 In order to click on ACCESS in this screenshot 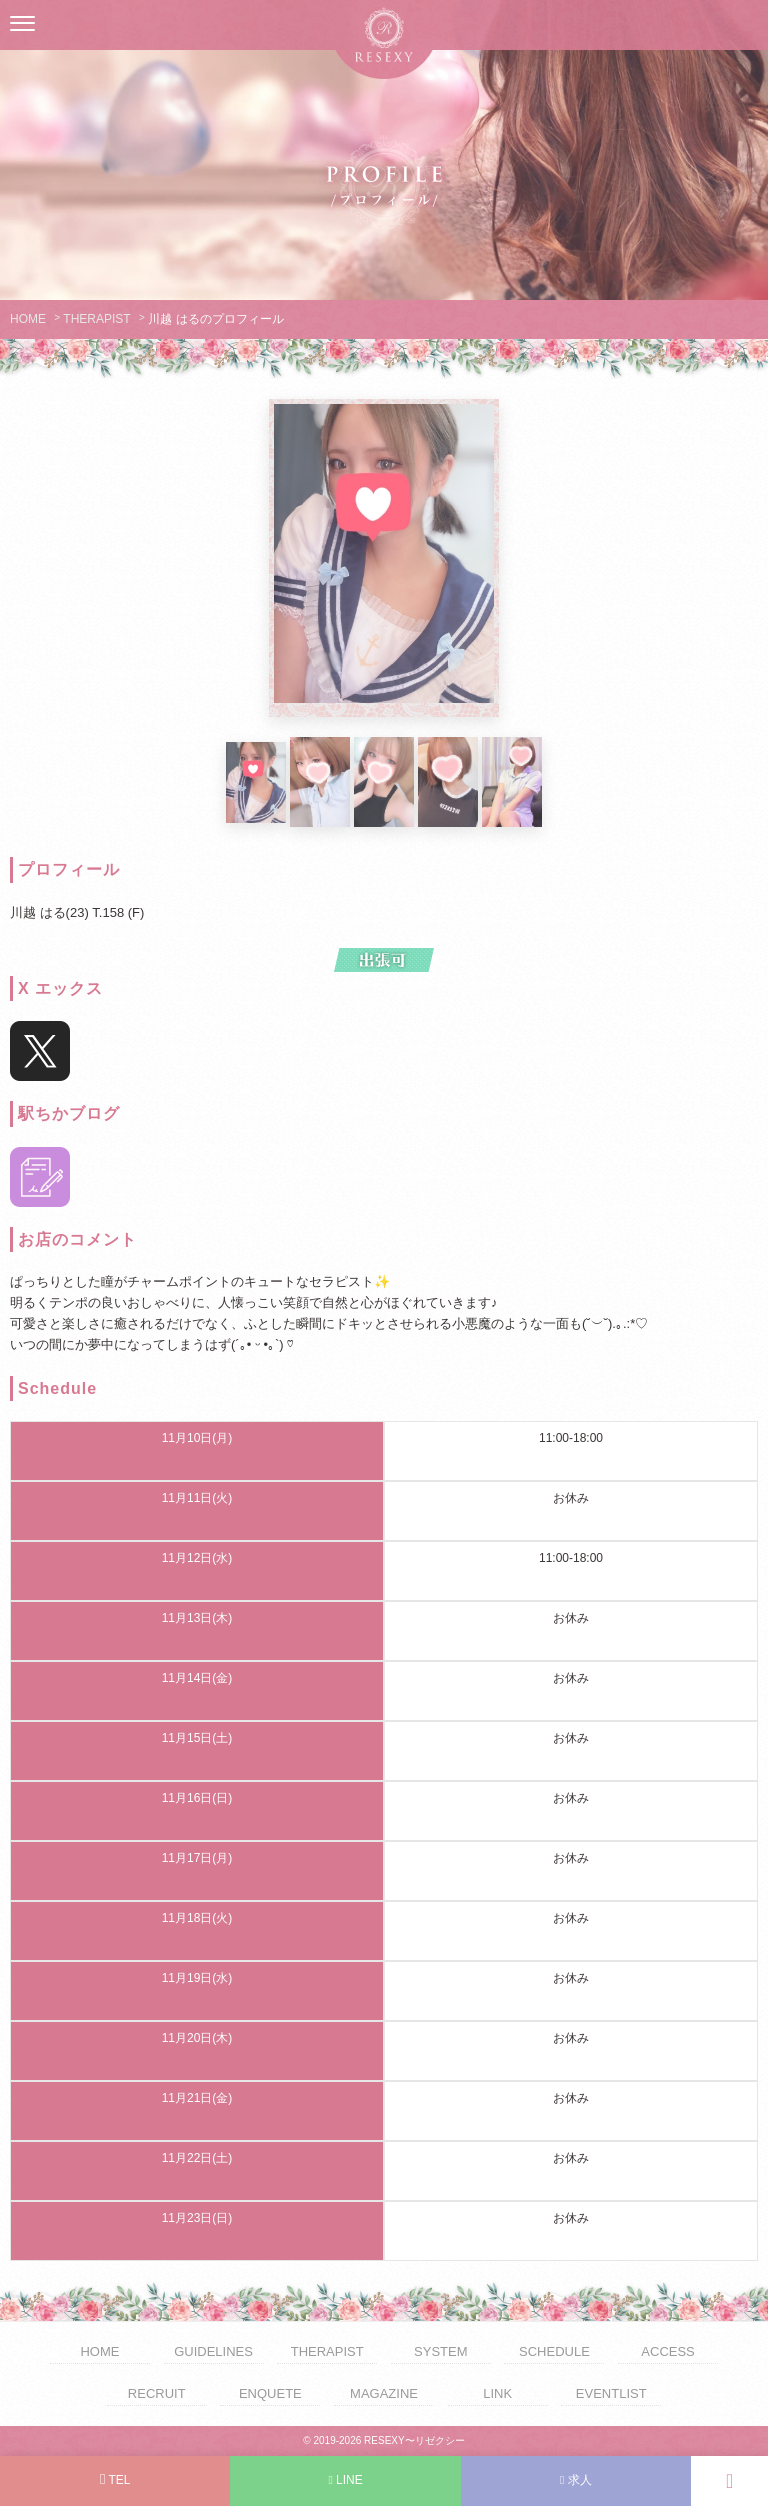, I will do `click(667, 2351)`.